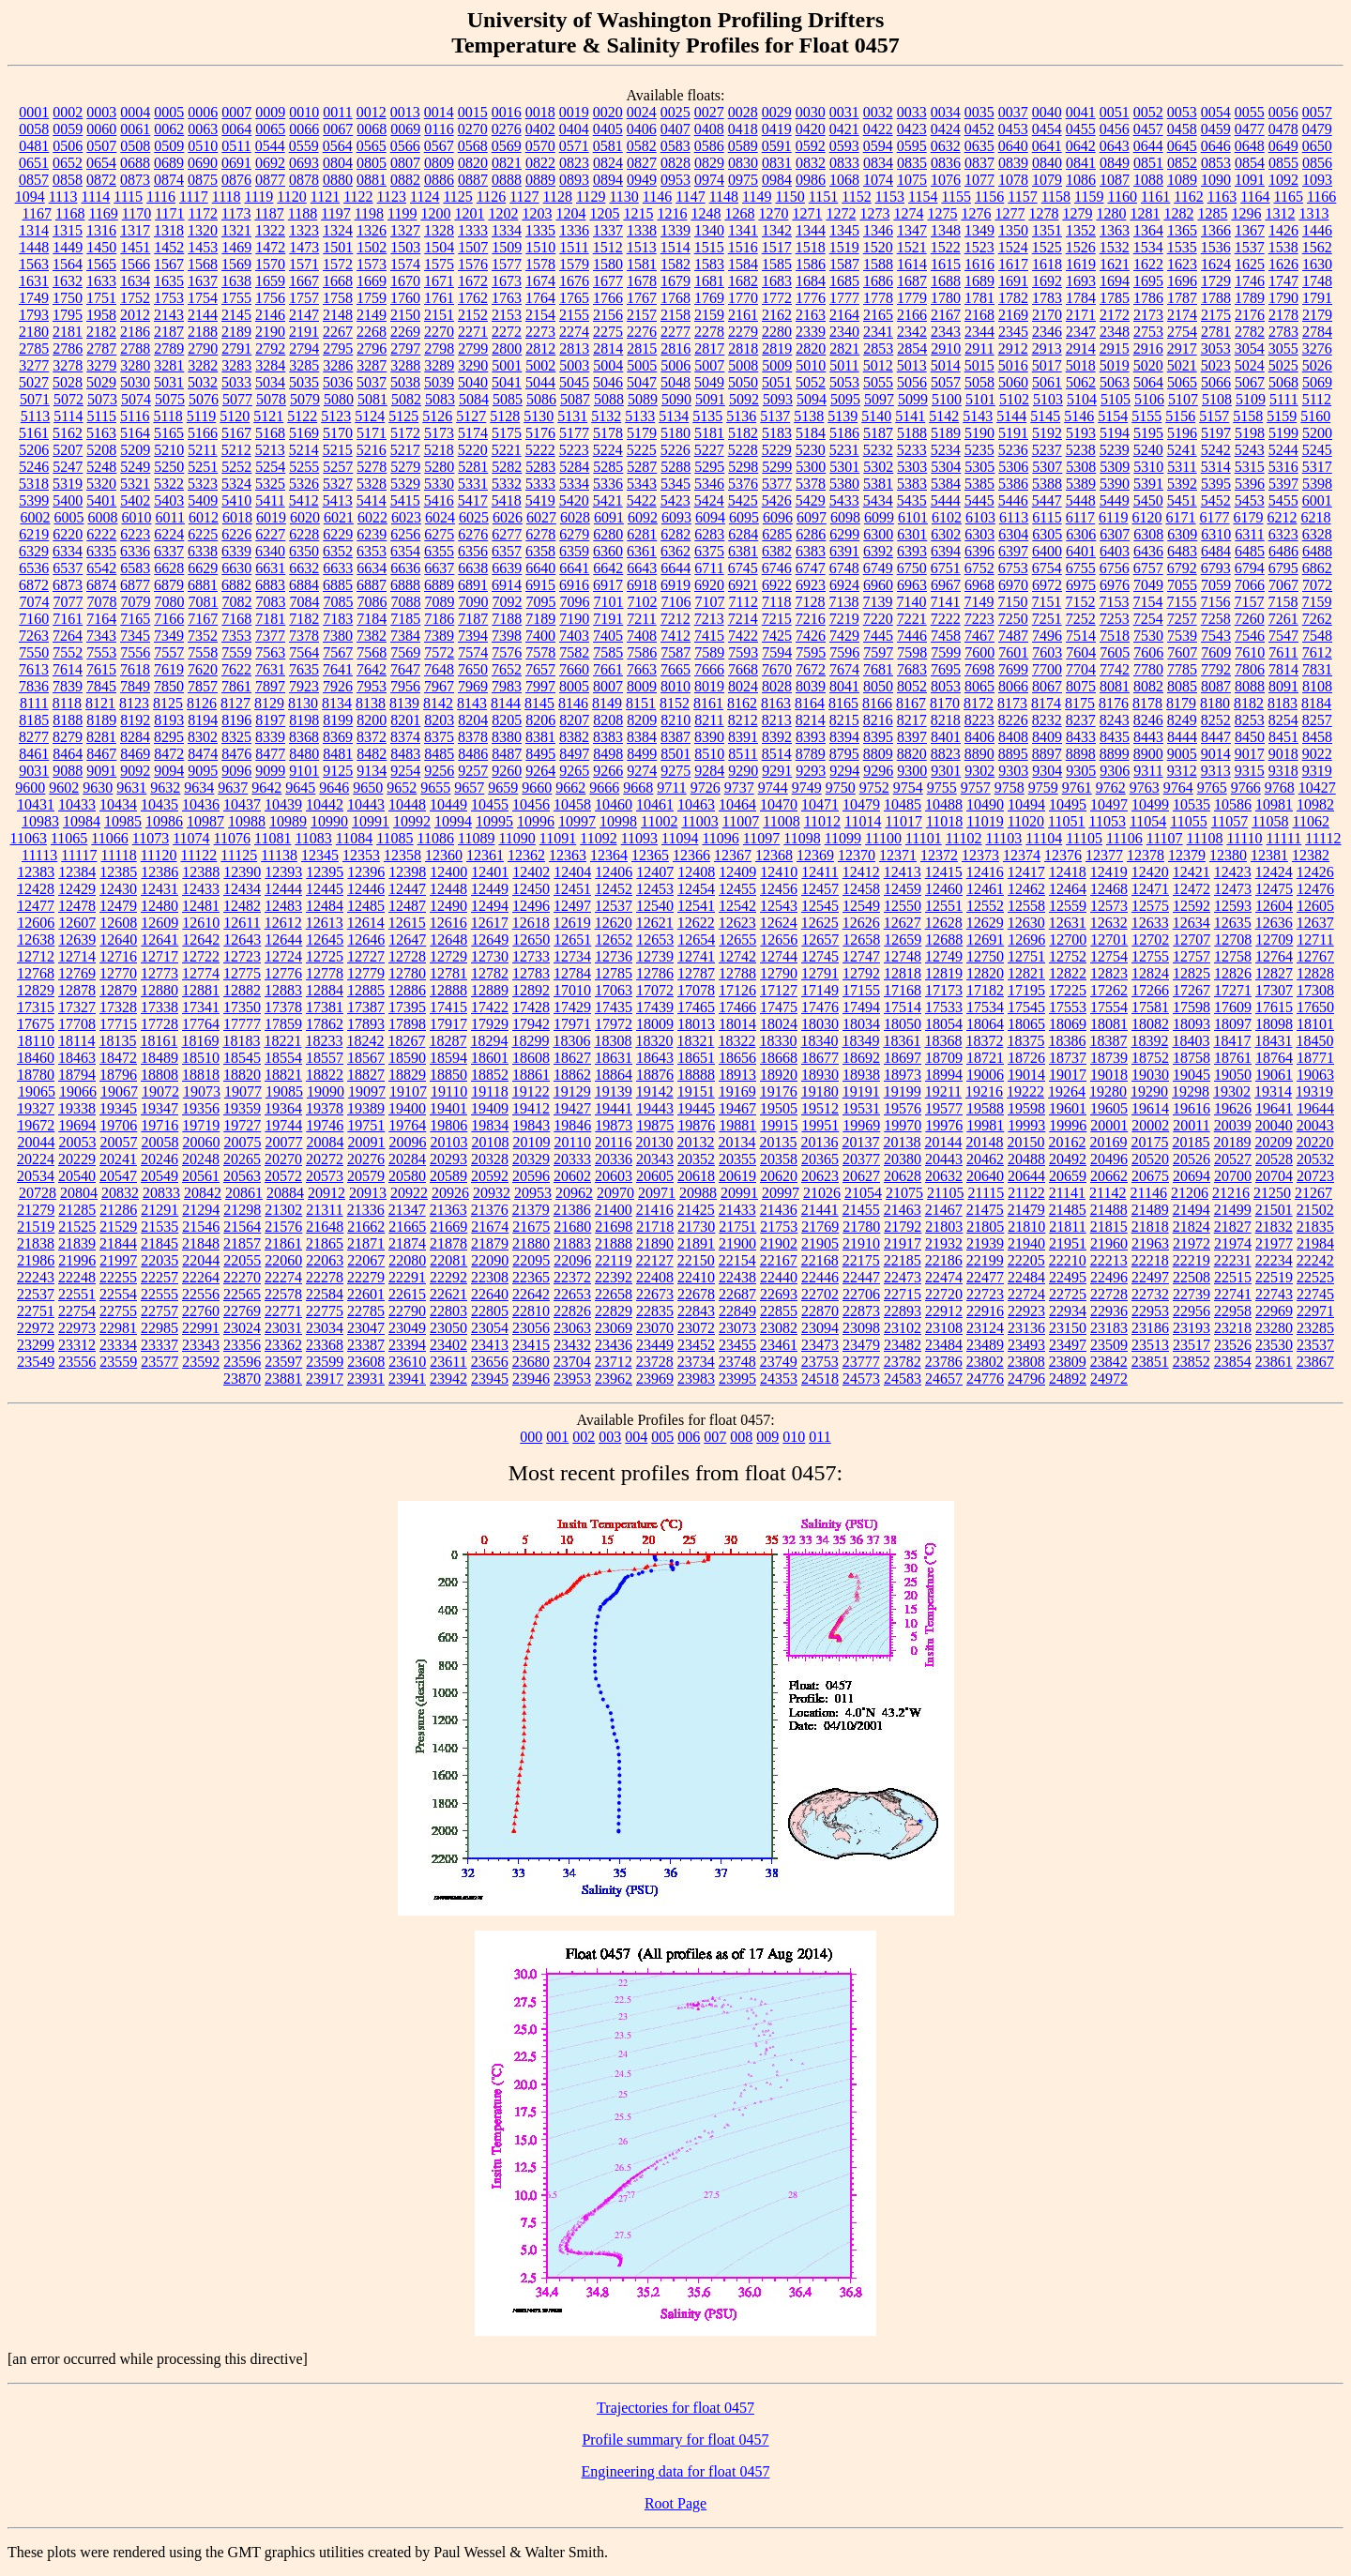 This screenshot has height=2576, width=1351. I want to click on 0650, so click(1317, 146).